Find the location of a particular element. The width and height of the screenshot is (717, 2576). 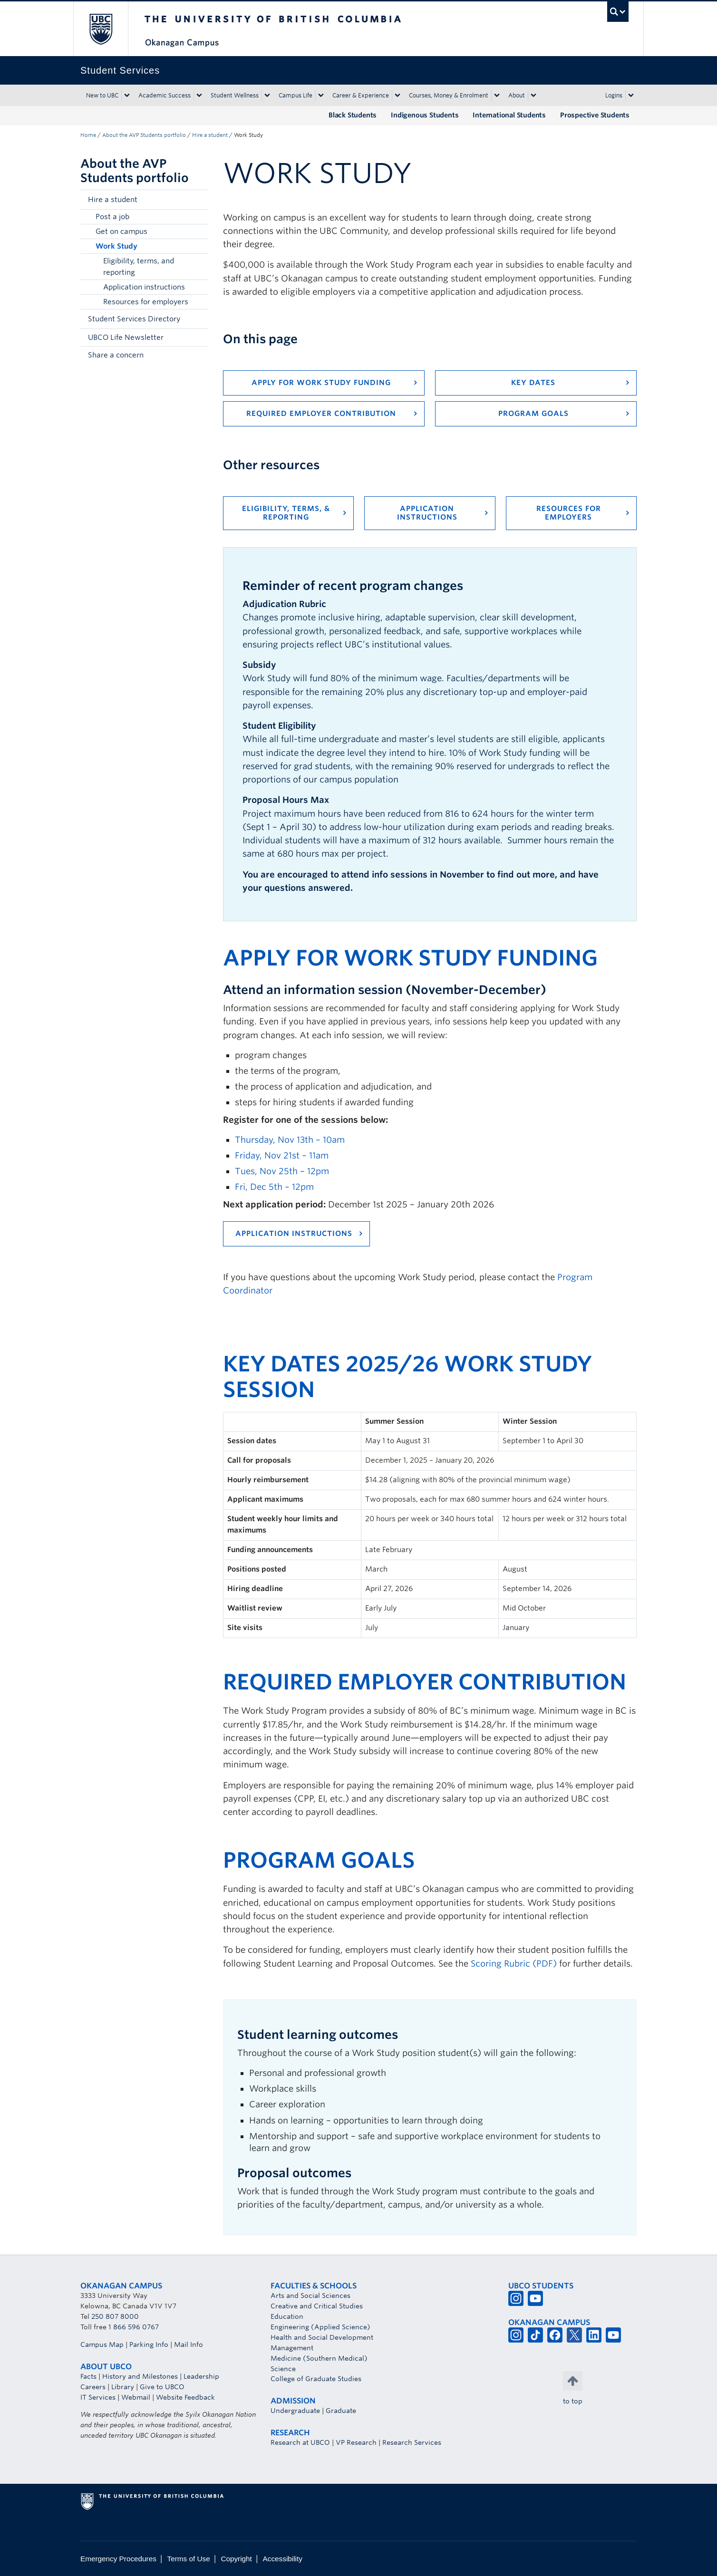

Apply for Work Study funding is located at coordinates (321, 382).